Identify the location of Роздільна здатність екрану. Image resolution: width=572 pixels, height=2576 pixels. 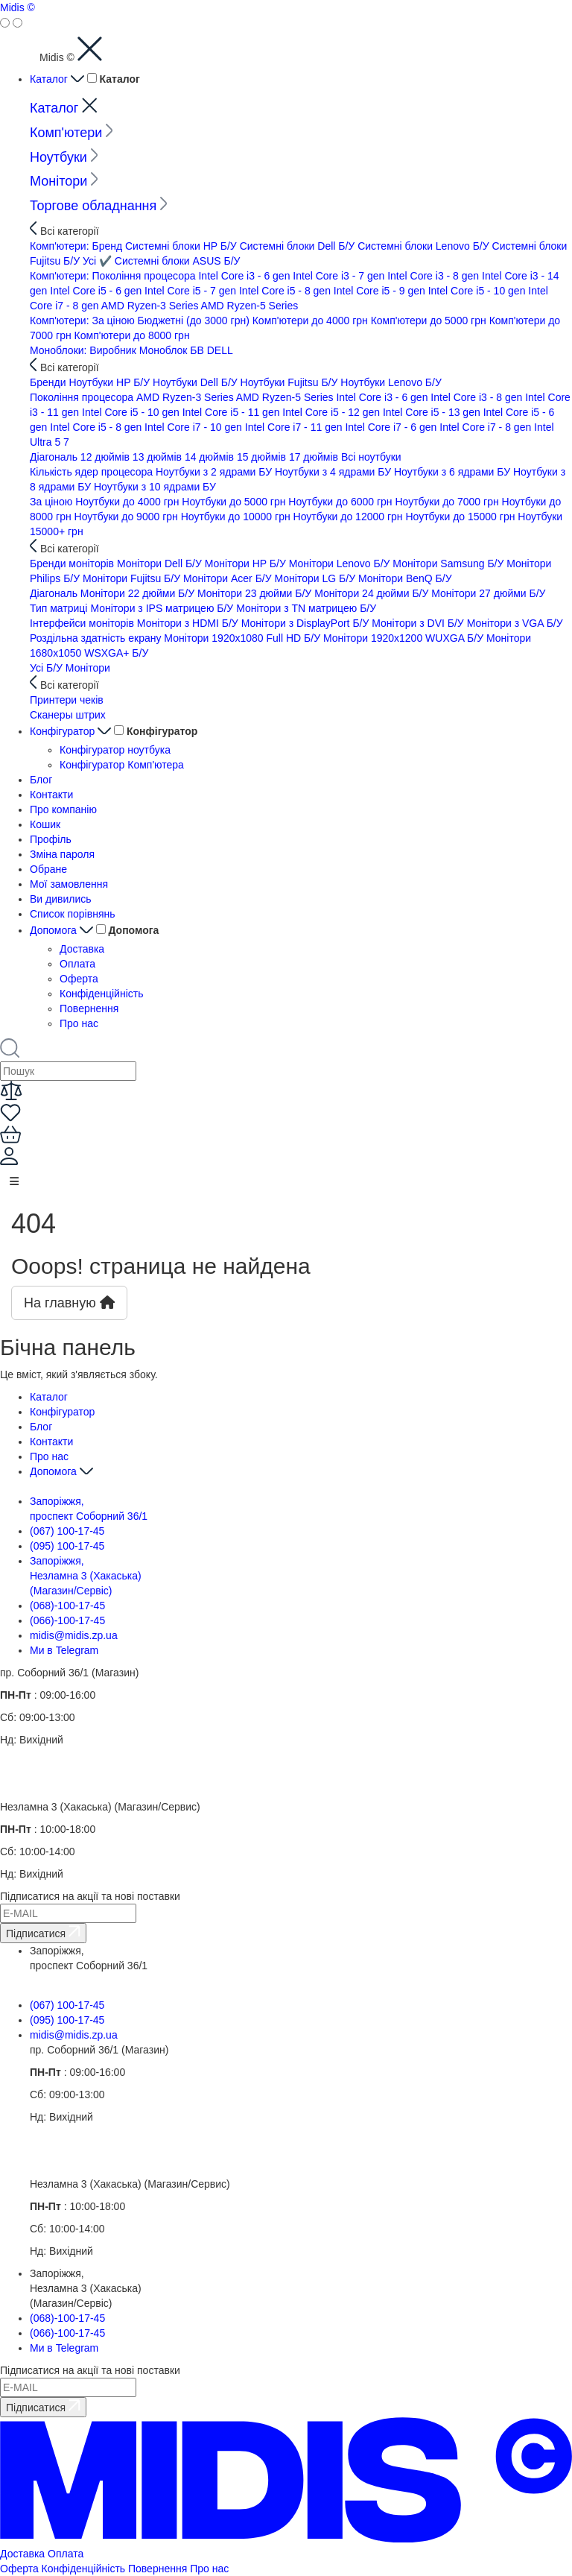
(97, 638).